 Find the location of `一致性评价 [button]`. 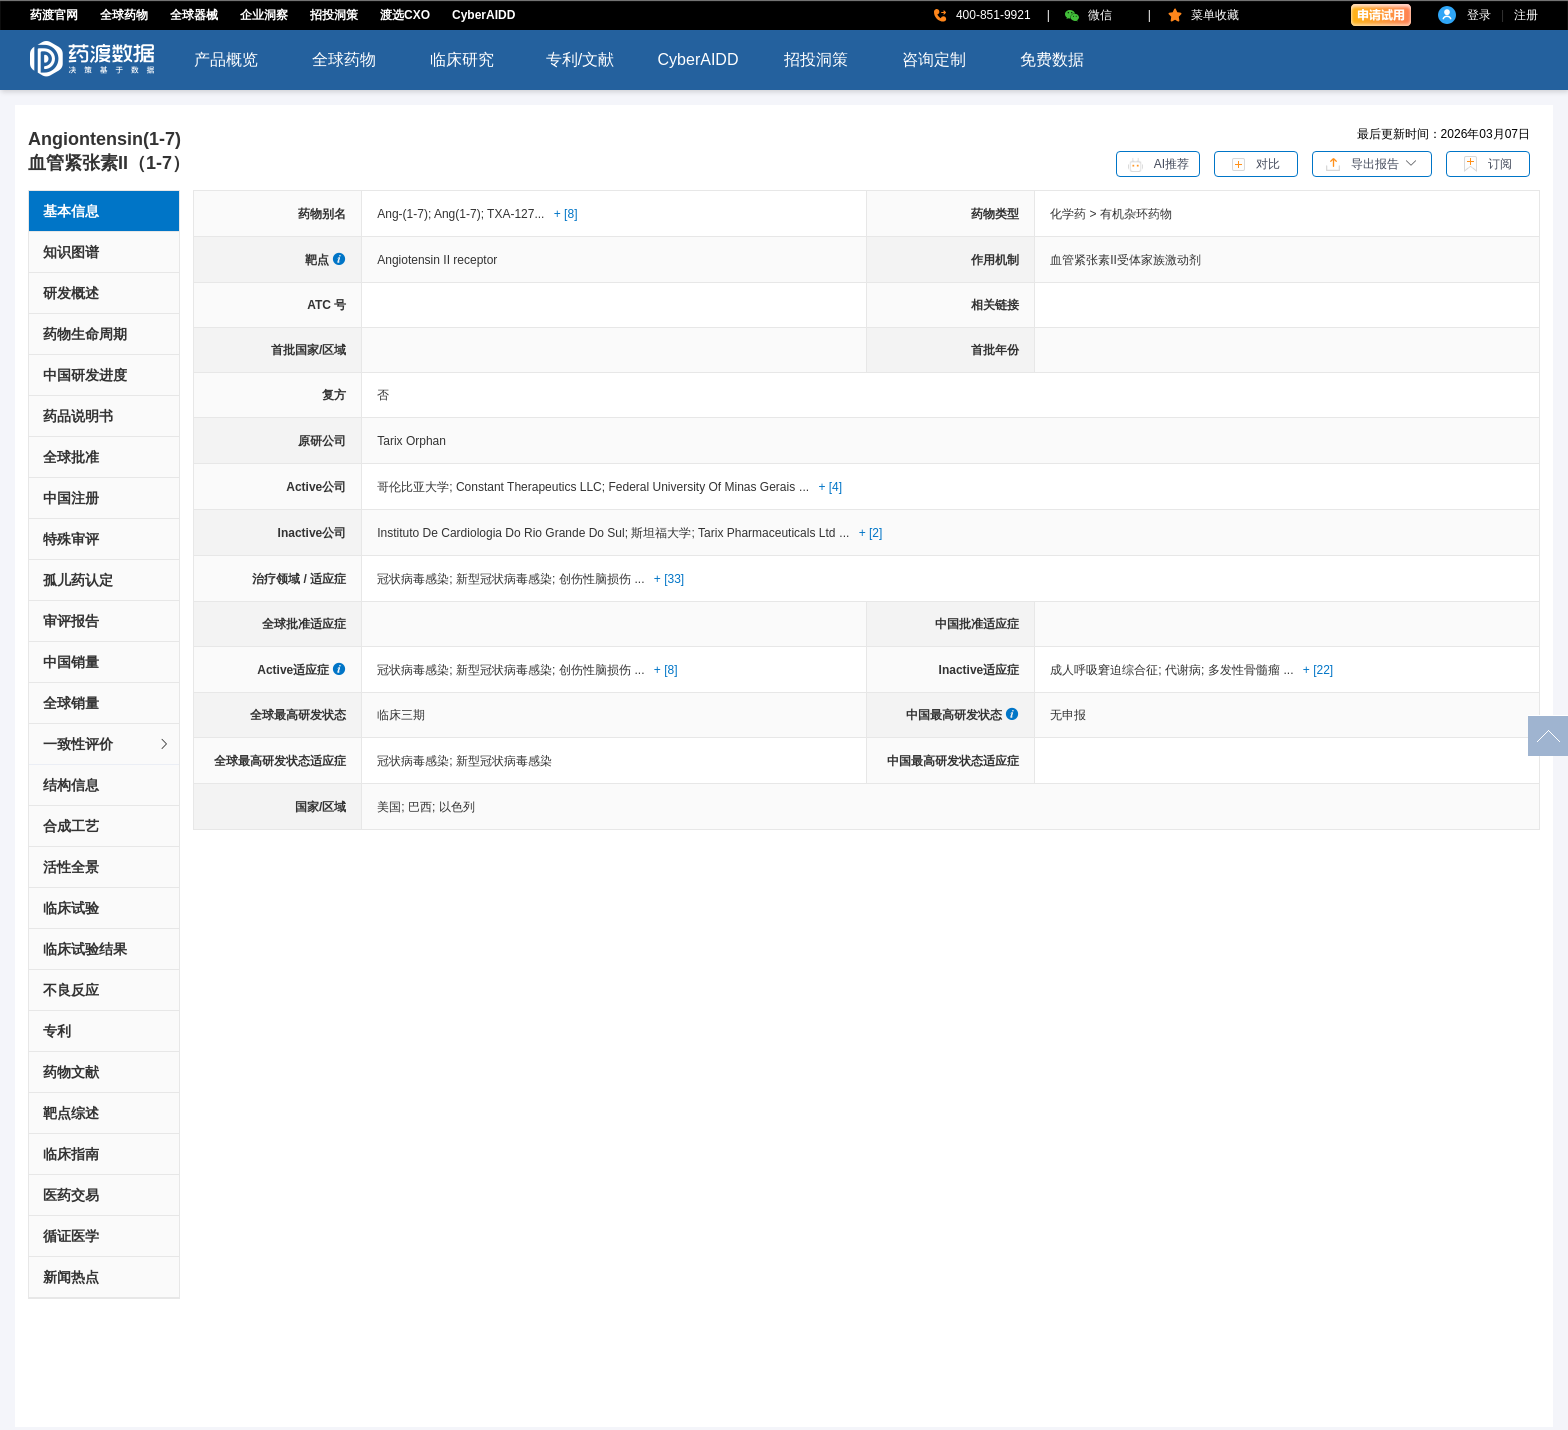

一致性评价 [button] is located at coordinates (107, 744).